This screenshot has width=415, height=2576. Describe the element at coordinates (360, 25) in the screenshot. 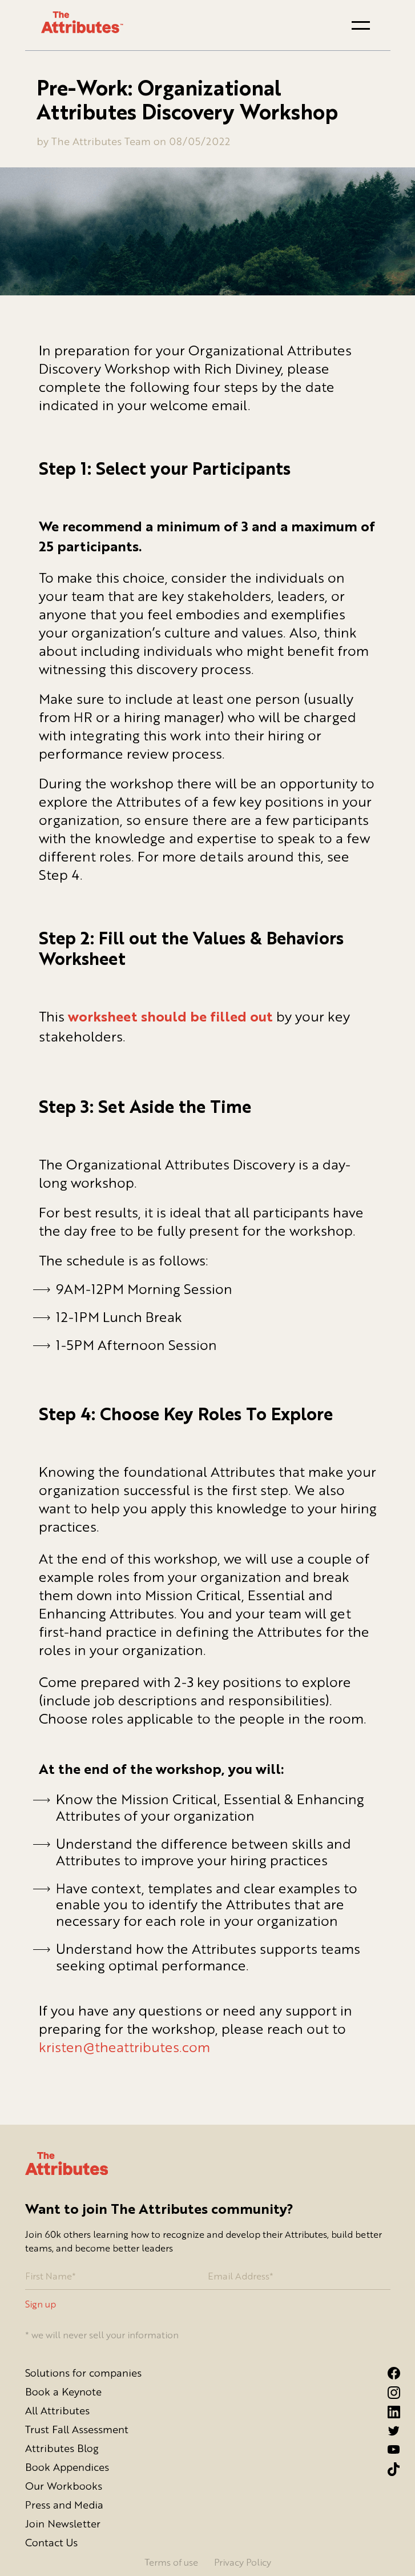

I see `[button]` at that location.